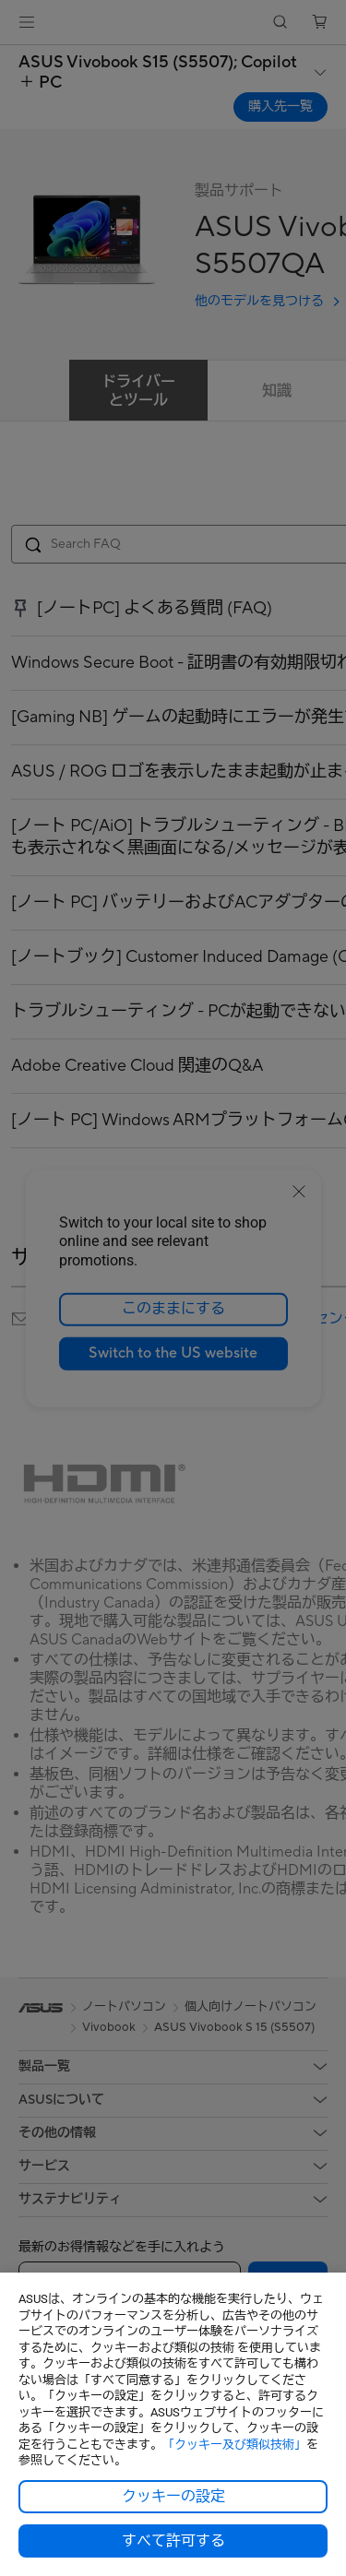 This screenshot has width=346, height=2576. Describe the element at coordinates (234, 2444) in the screenshot. I see `「クッキー及び類似技術」` at that location.